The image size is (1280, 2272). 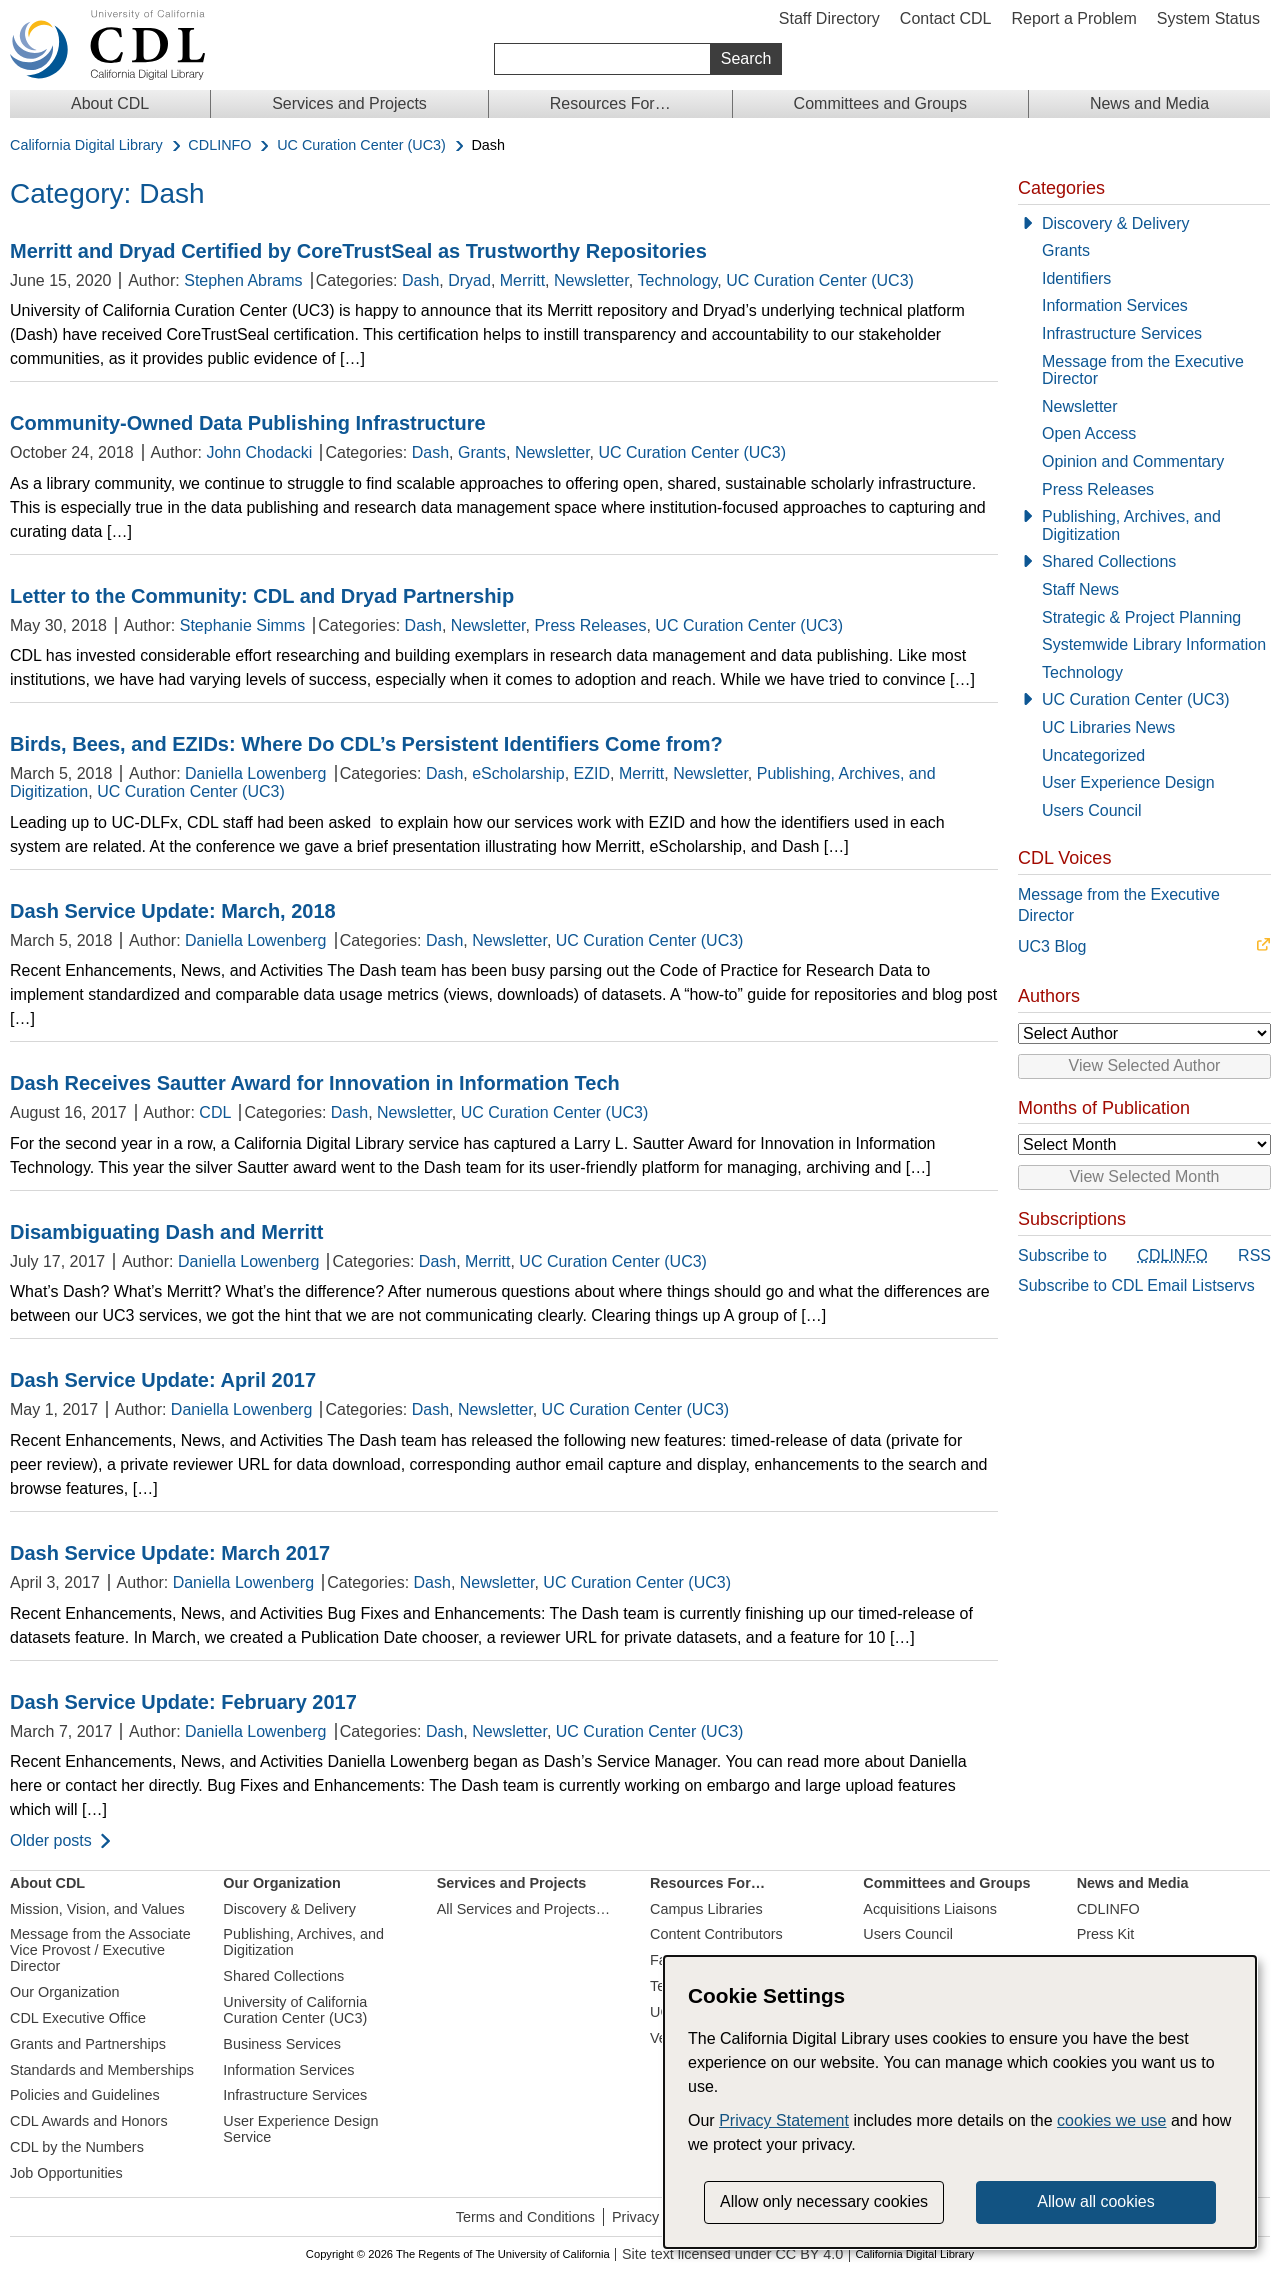 What do you see at coordinates (242, 625) in the screenshot?
I see `Stephanie Simms` at bounding box center [242, 625].